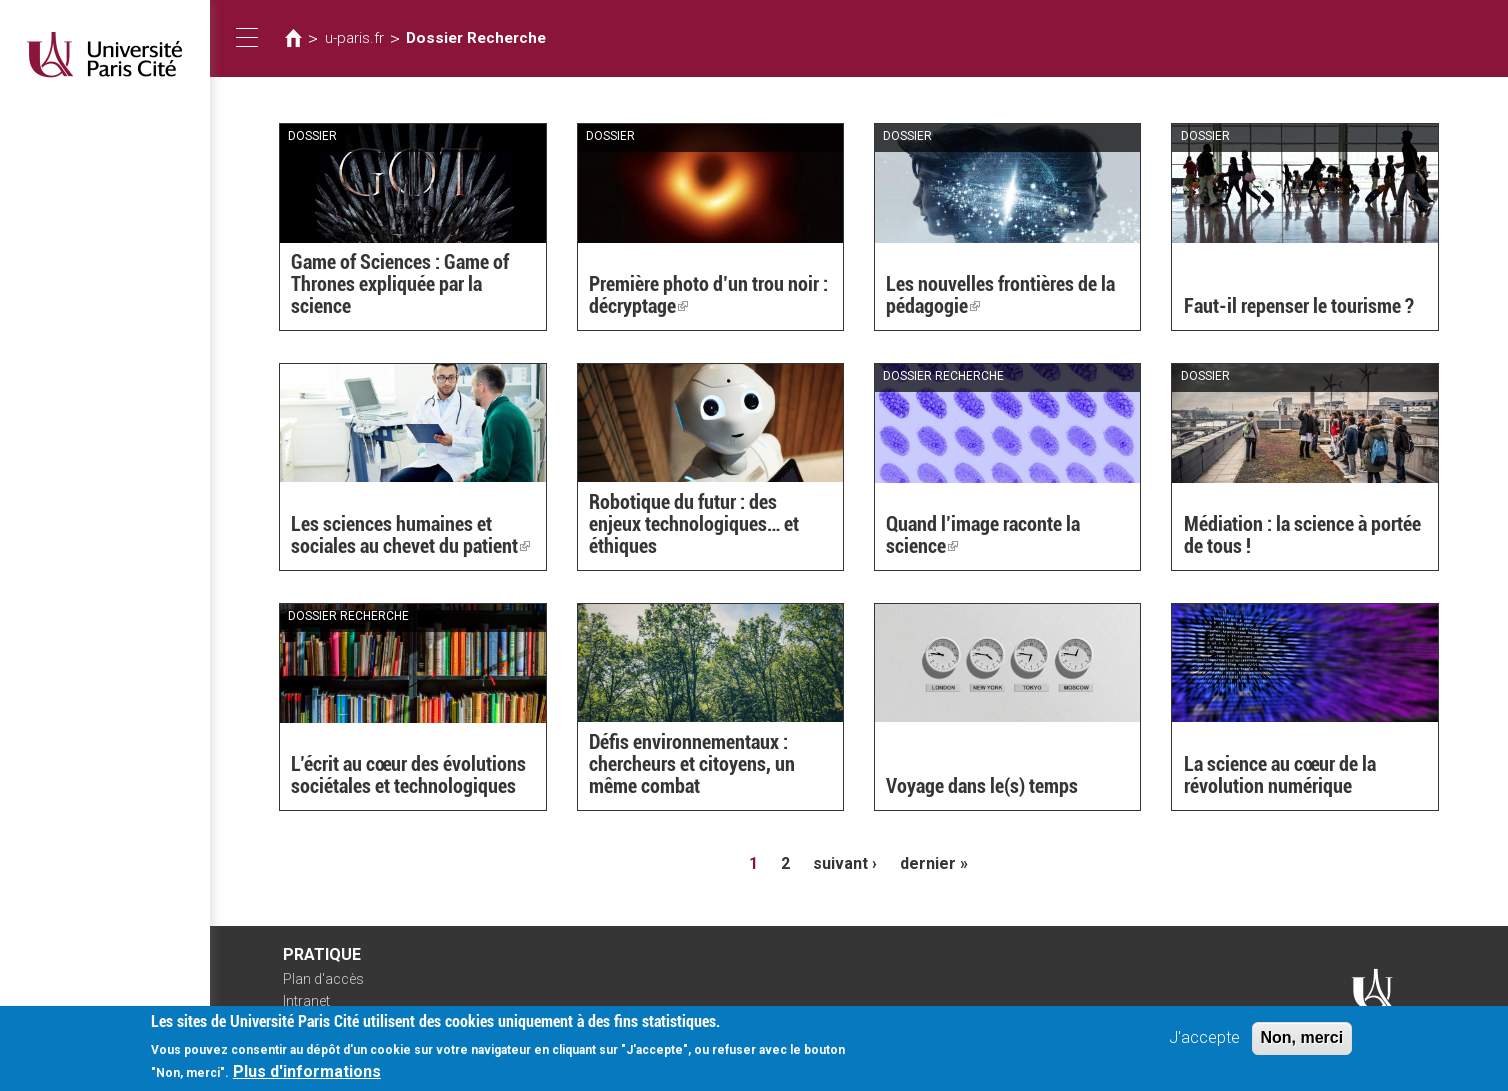 This screenshot has height=1091, width=1508. What do you see at coordinates (307, 1077) in the screenshot?
I see `Plus d'informations` at bounding box center [307, 1077].